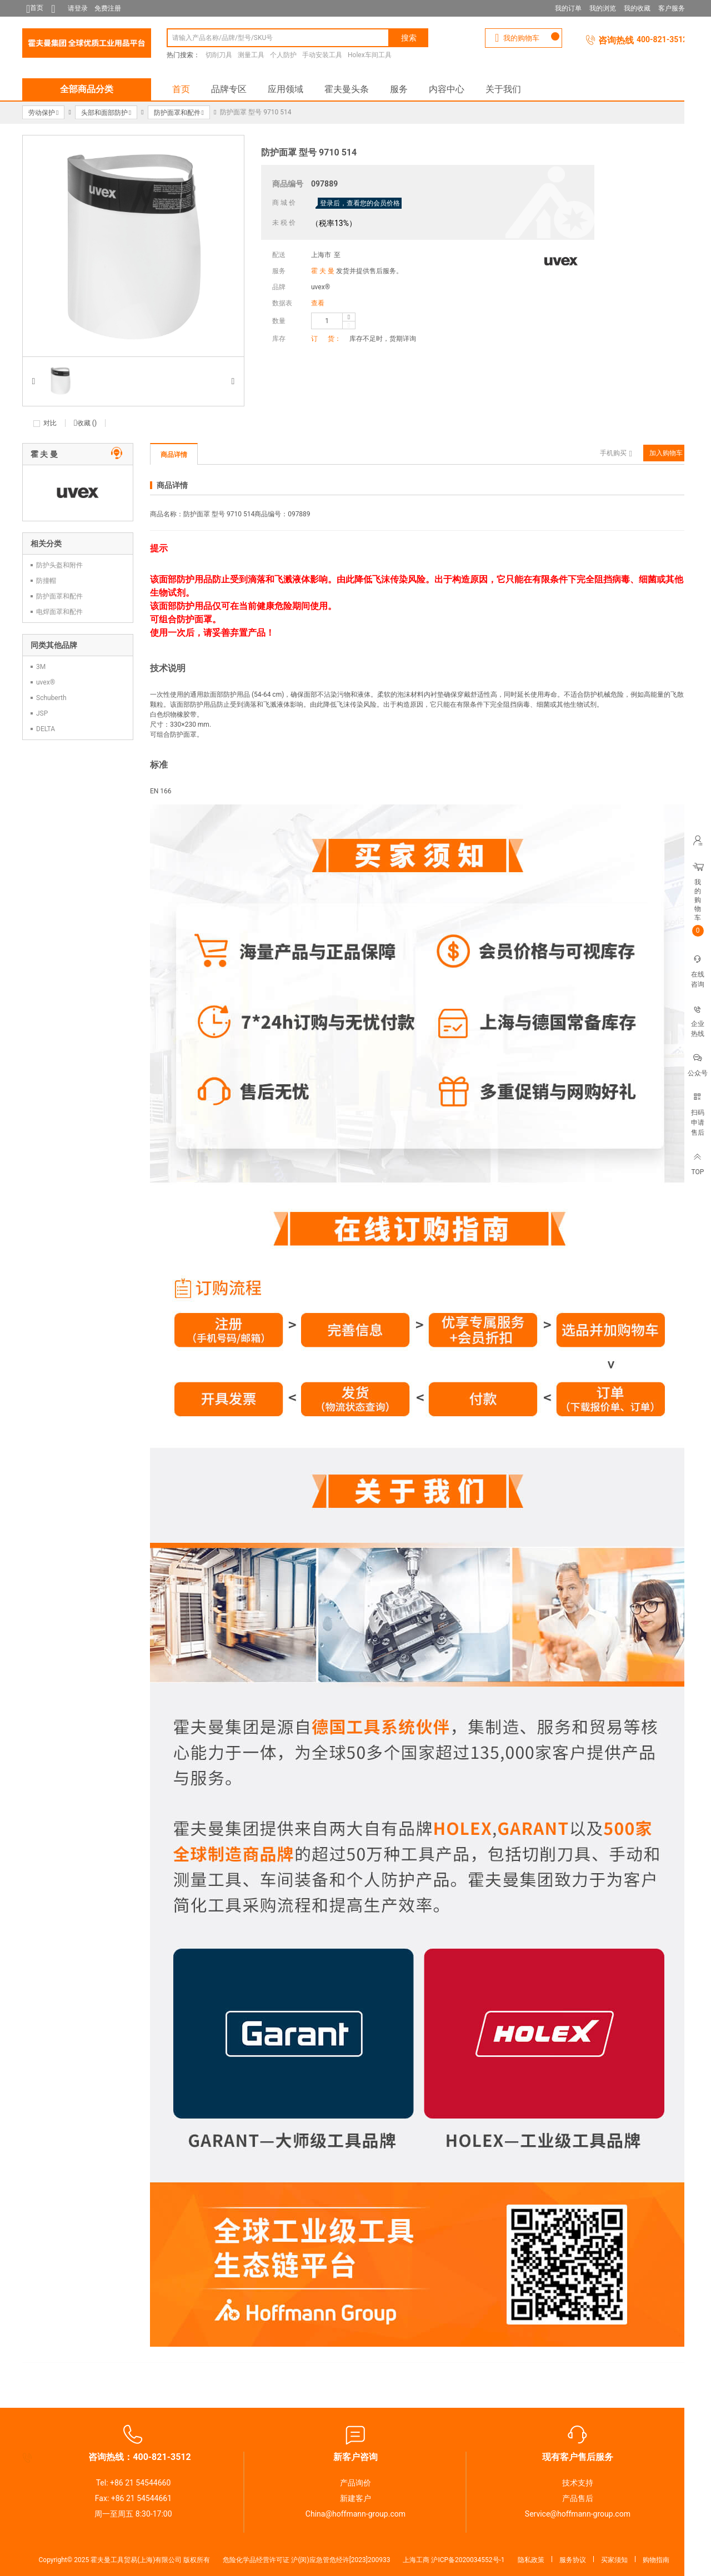 The image size is (711, 2576). I want to click on 服务, so click(399, 89).